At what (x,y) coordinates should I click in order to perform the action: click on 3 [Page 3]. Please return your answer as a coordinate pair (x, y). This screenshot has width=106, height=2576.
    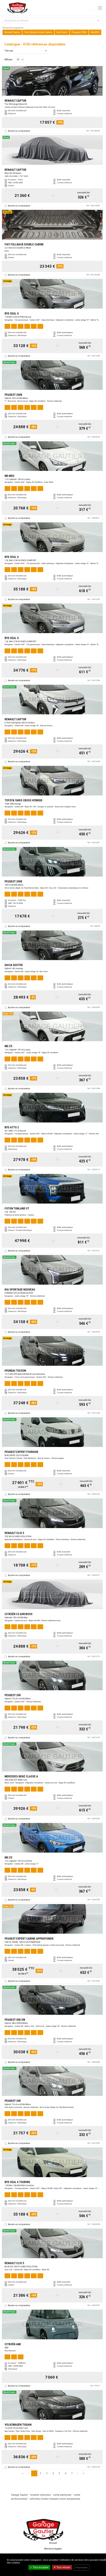
    Looking at the image, I should click on (47, 2473).